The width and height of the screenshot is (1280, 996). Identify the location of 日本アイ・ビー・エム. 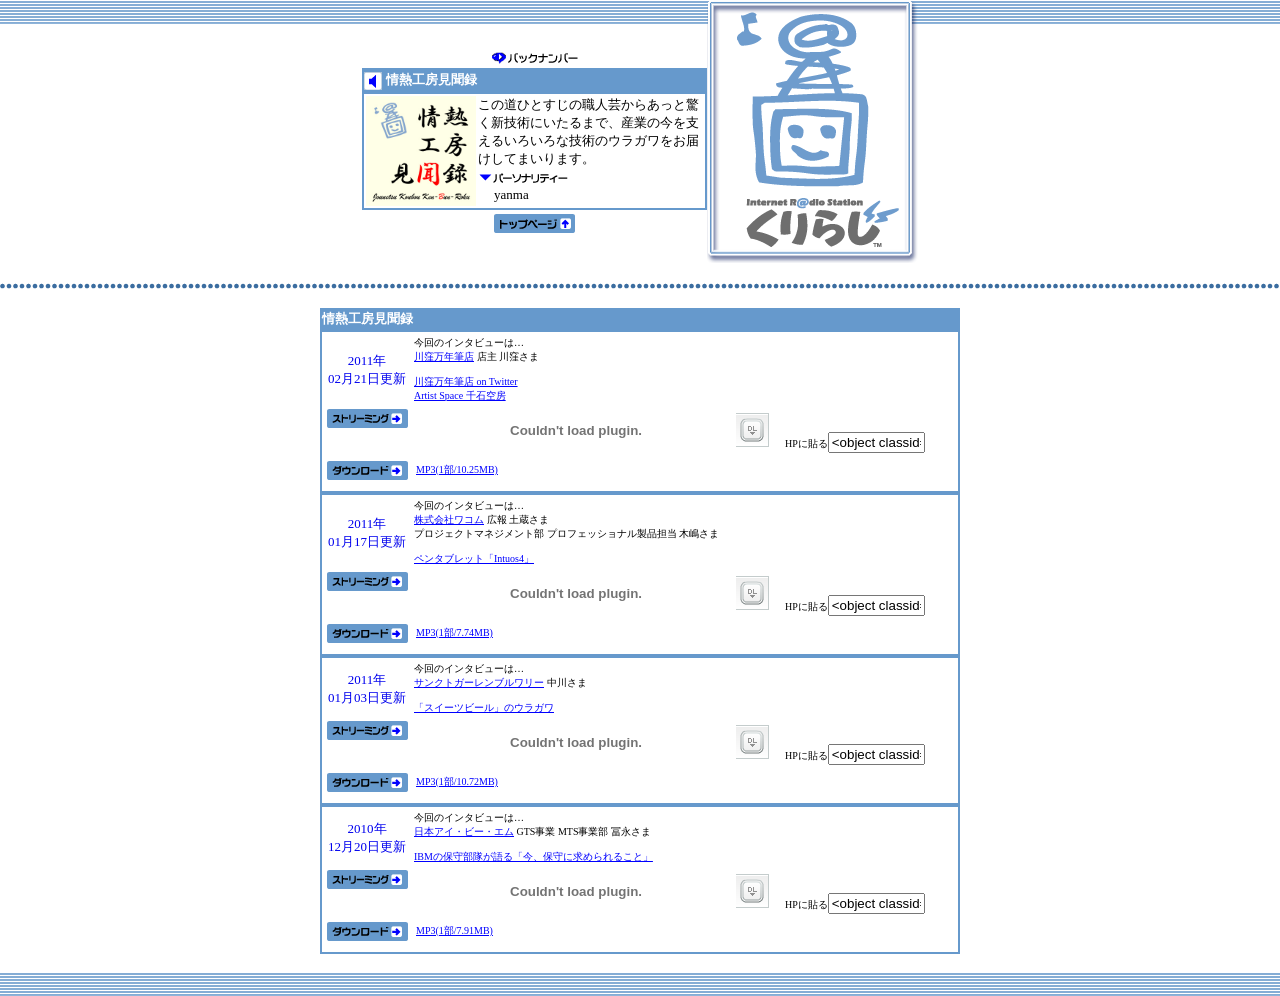
(464, 831).